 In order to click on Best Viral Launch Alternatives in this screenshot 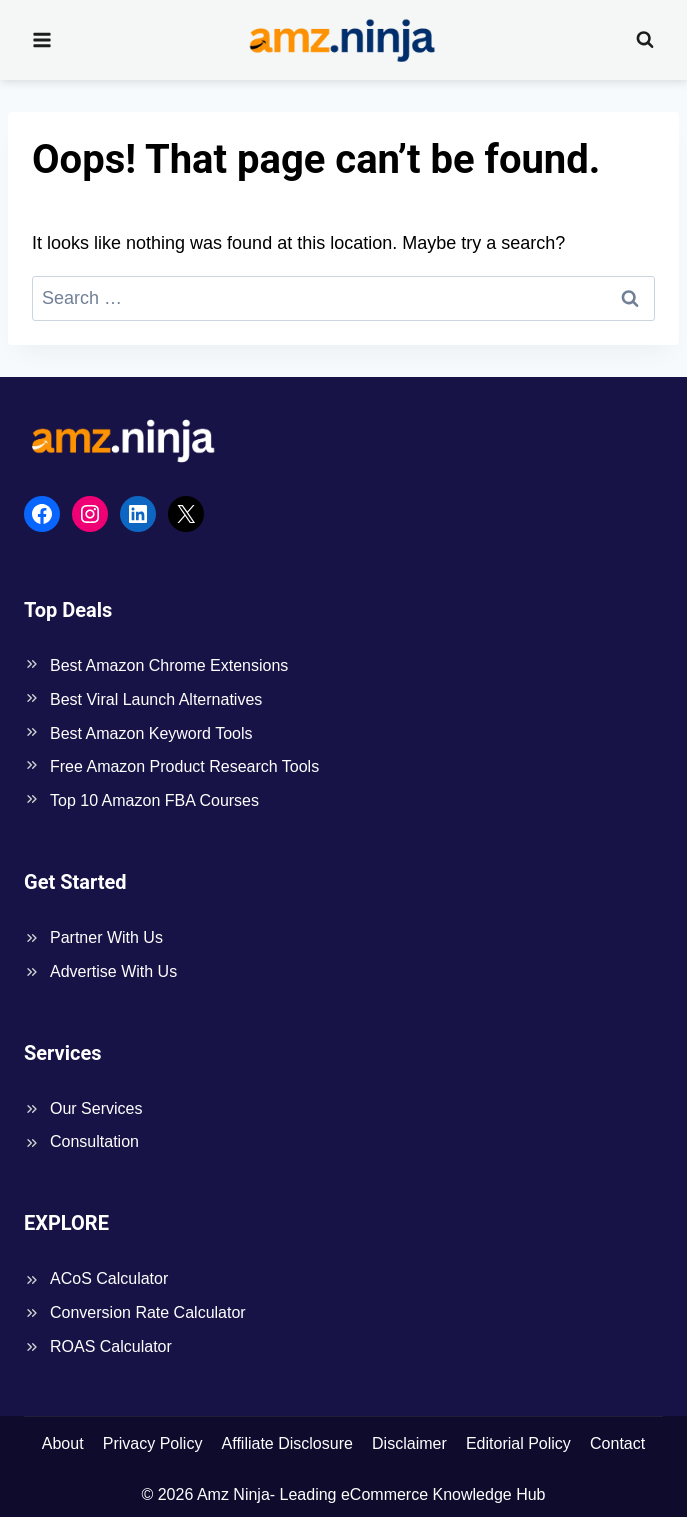, I will do `click(156, 699)`.